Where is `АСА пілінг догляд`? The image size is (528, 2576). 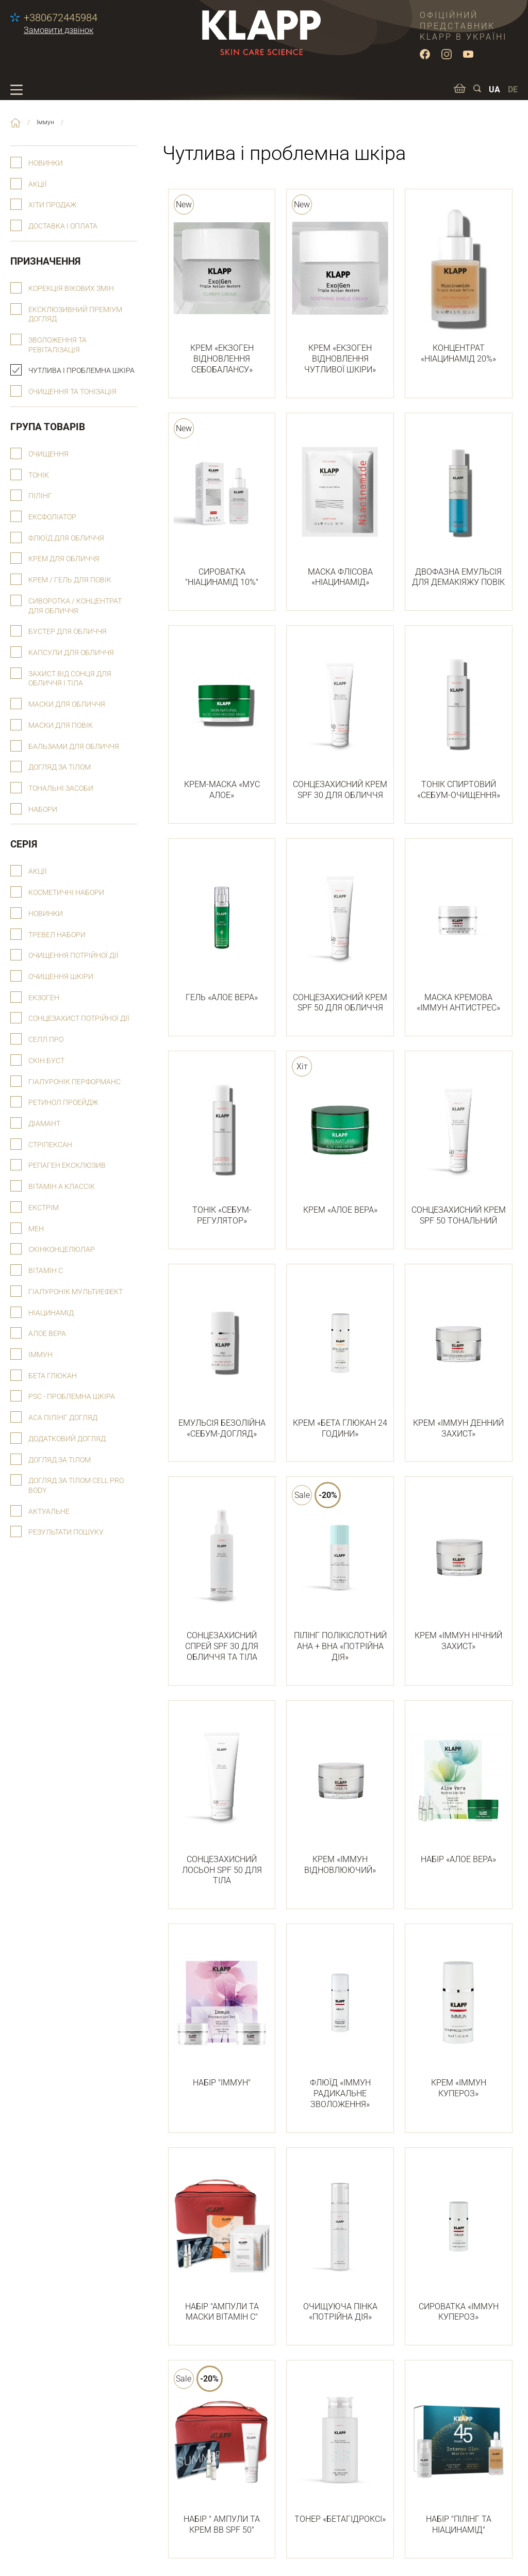
АСА пілінг догляд is located at coordinates (62, 1417).